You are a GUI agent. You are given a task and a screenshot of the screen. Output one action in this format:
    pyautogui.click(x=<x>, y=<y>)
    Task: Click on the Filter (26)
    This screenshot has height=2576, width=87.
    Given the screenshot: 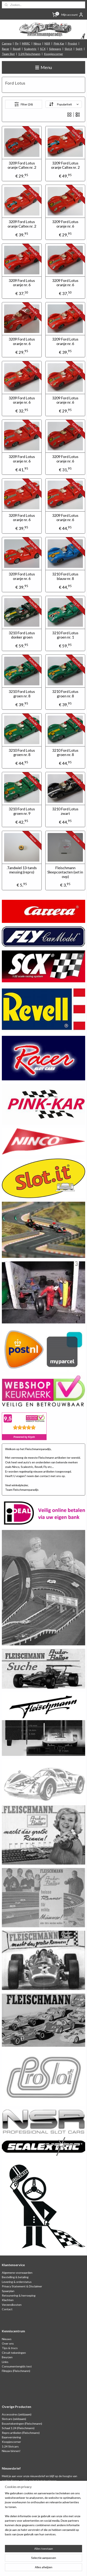 What is the action you would take?
    pyautogui.click(x=23, y=104)
    